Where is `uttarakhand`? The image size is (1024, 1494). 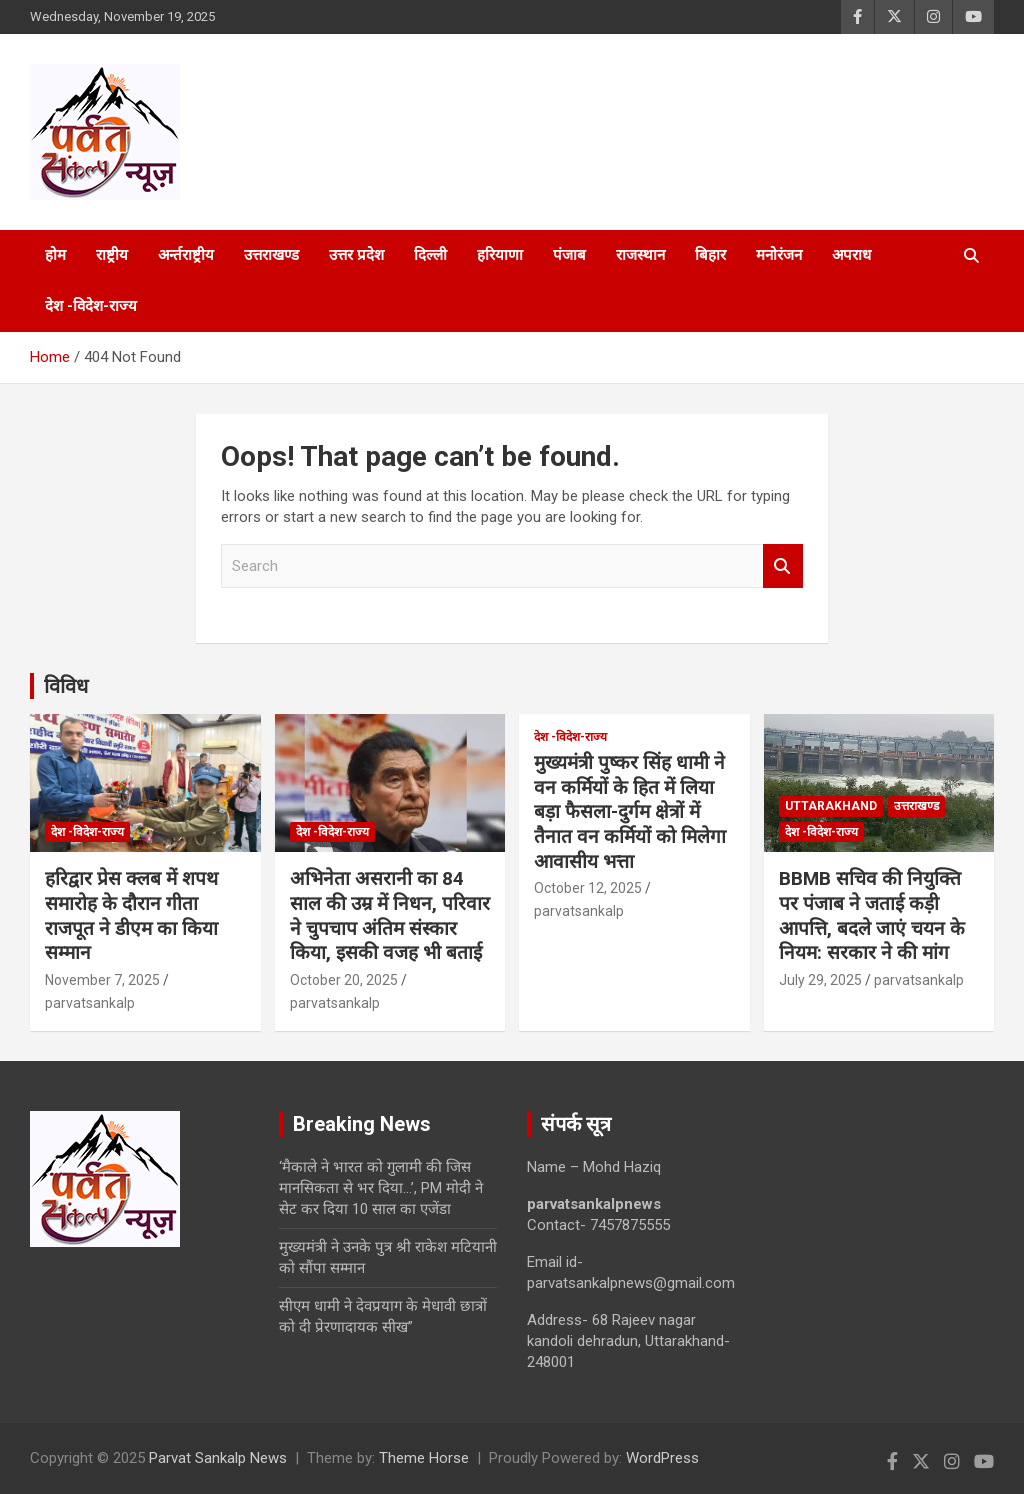 uttarakhand is located at coordinates (831, 806).